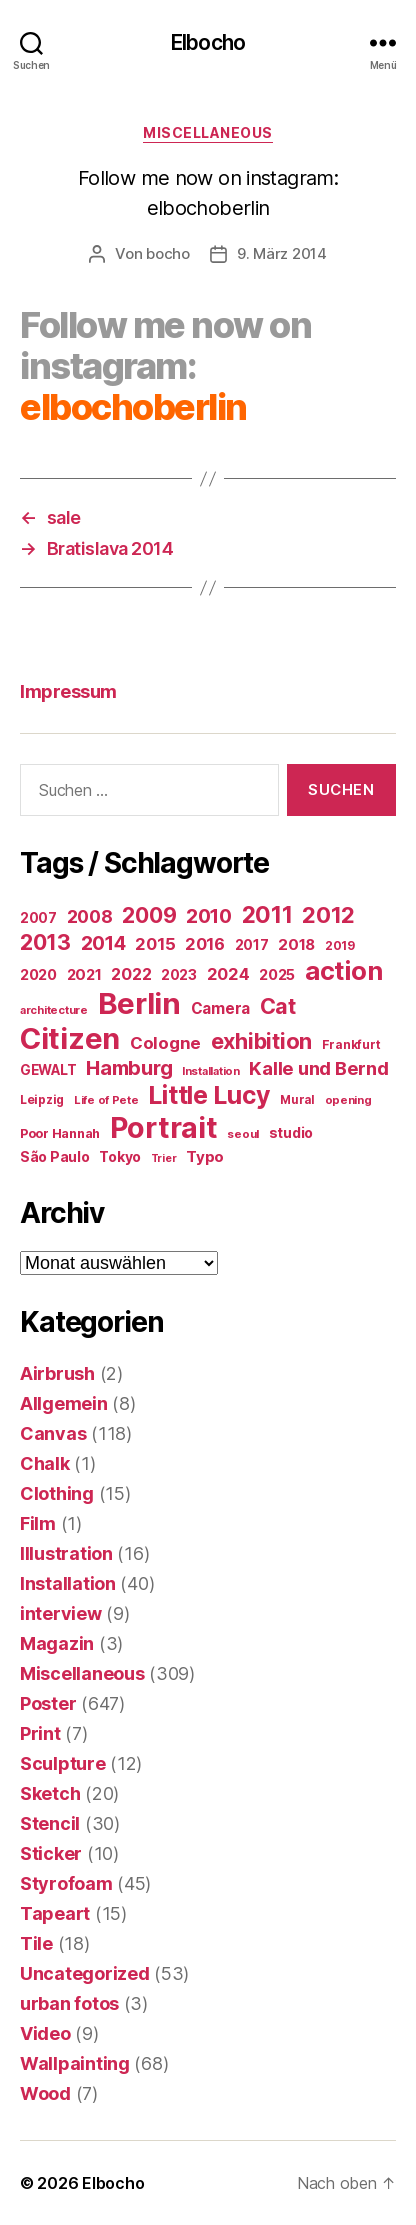 The width and height of the screenshot is (416, 2225). I want to click on 2021 [2021 (30 Einträge)], so click(84, 975).